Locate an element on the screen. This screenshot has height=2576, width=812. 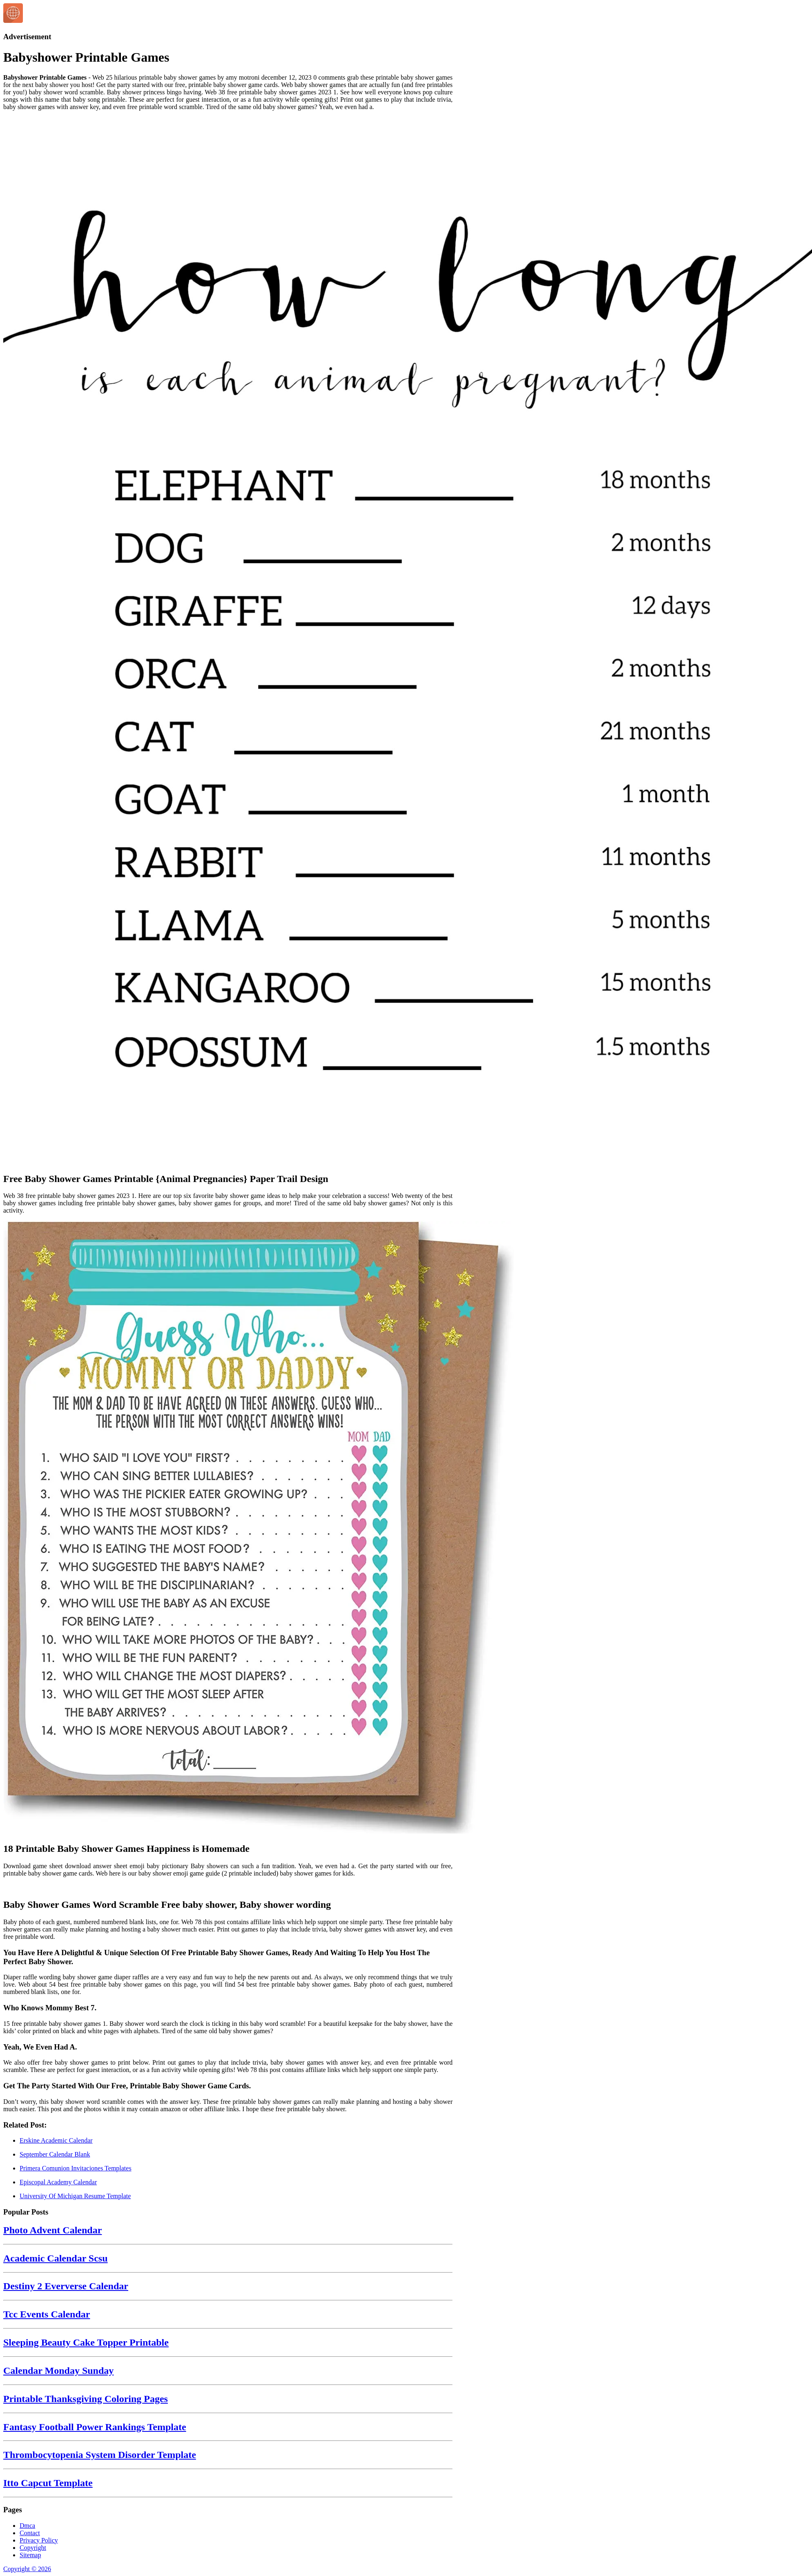
Copyright is located at coordinates (33, 2547).